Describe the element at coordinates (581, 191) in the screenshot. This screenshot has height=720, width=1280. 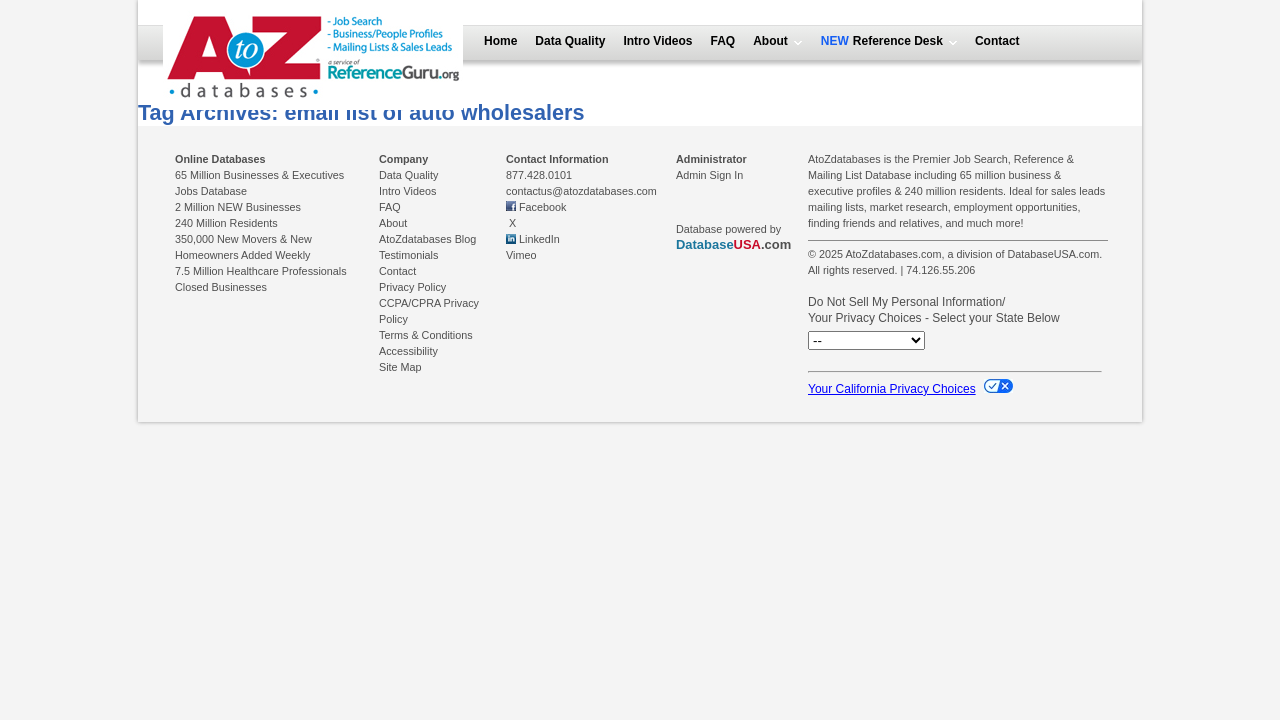
I see `contactus@atozdatabases.com` at that location.